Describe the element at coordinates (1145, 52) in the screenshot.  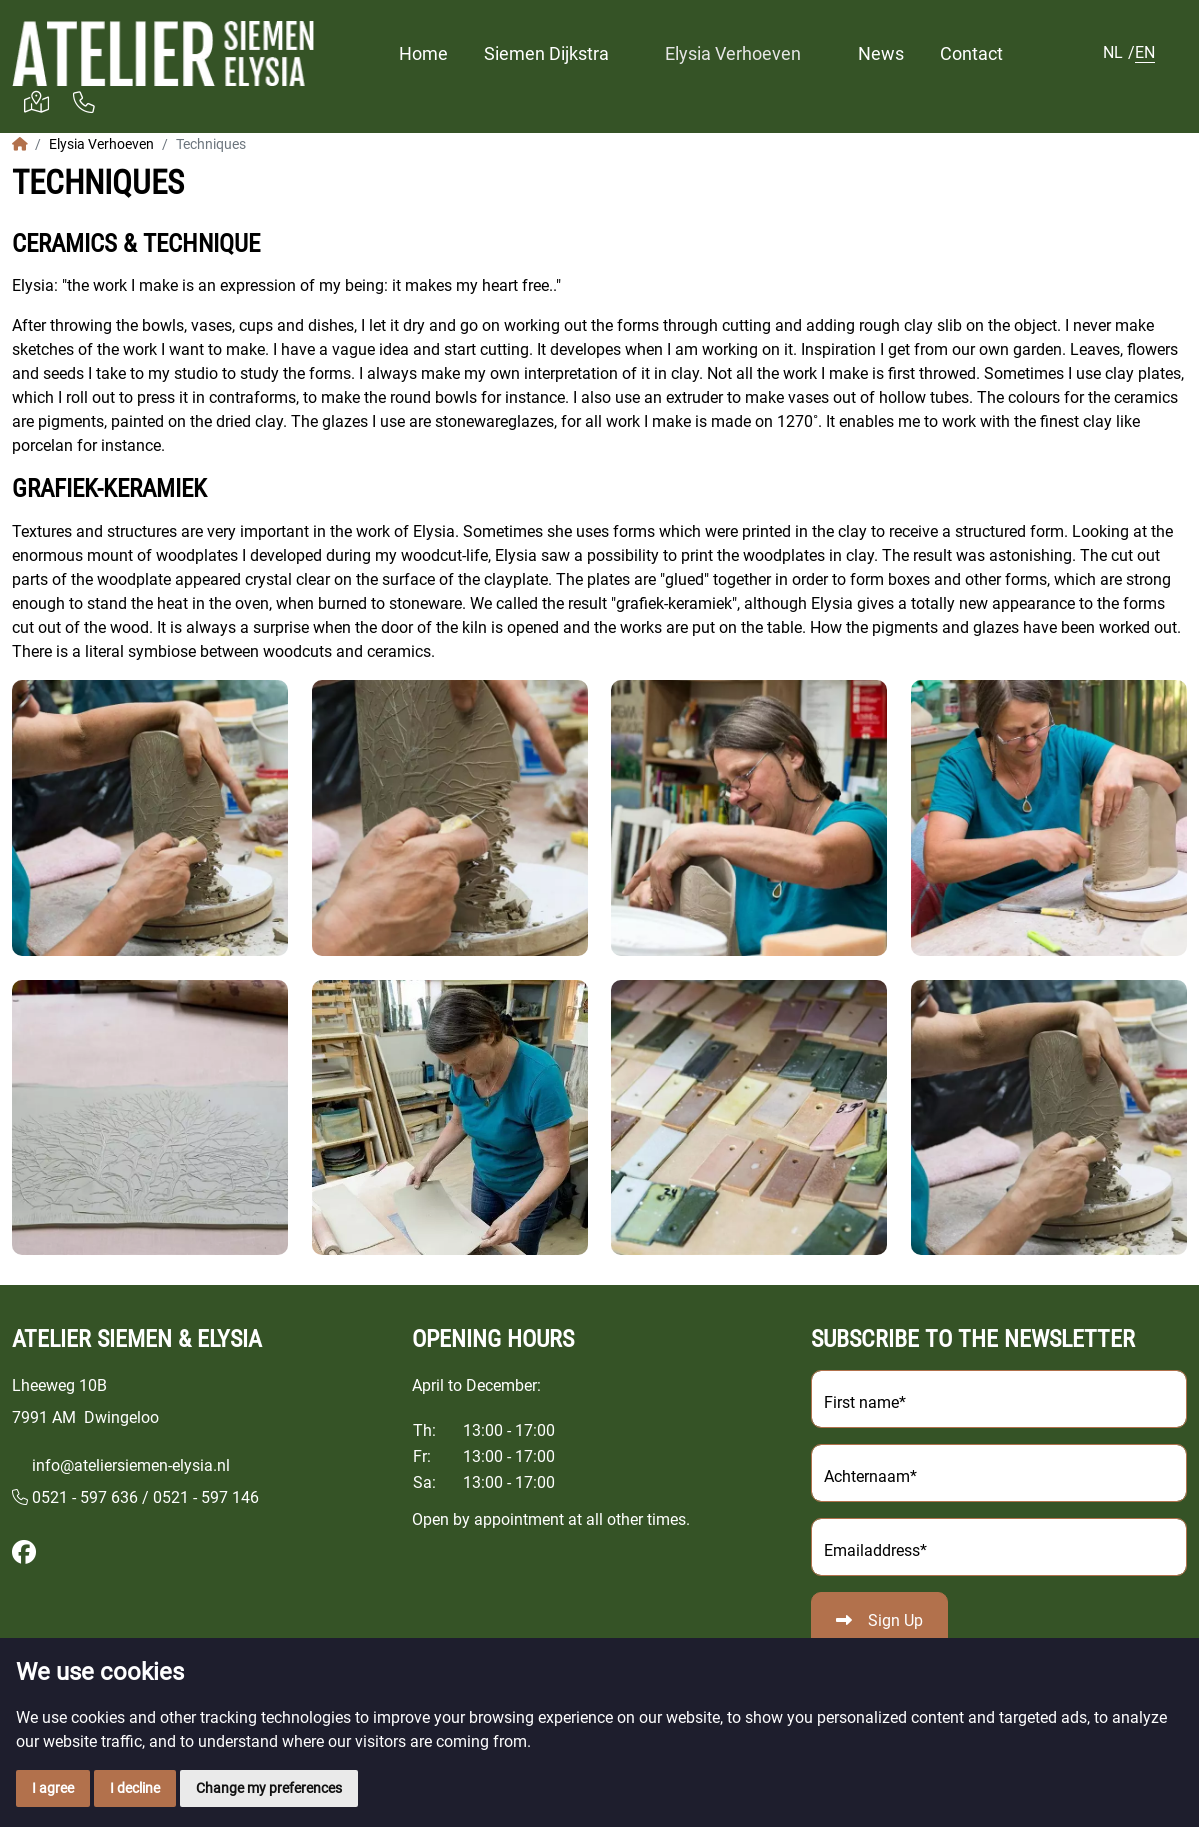
I see `EN` at that location.